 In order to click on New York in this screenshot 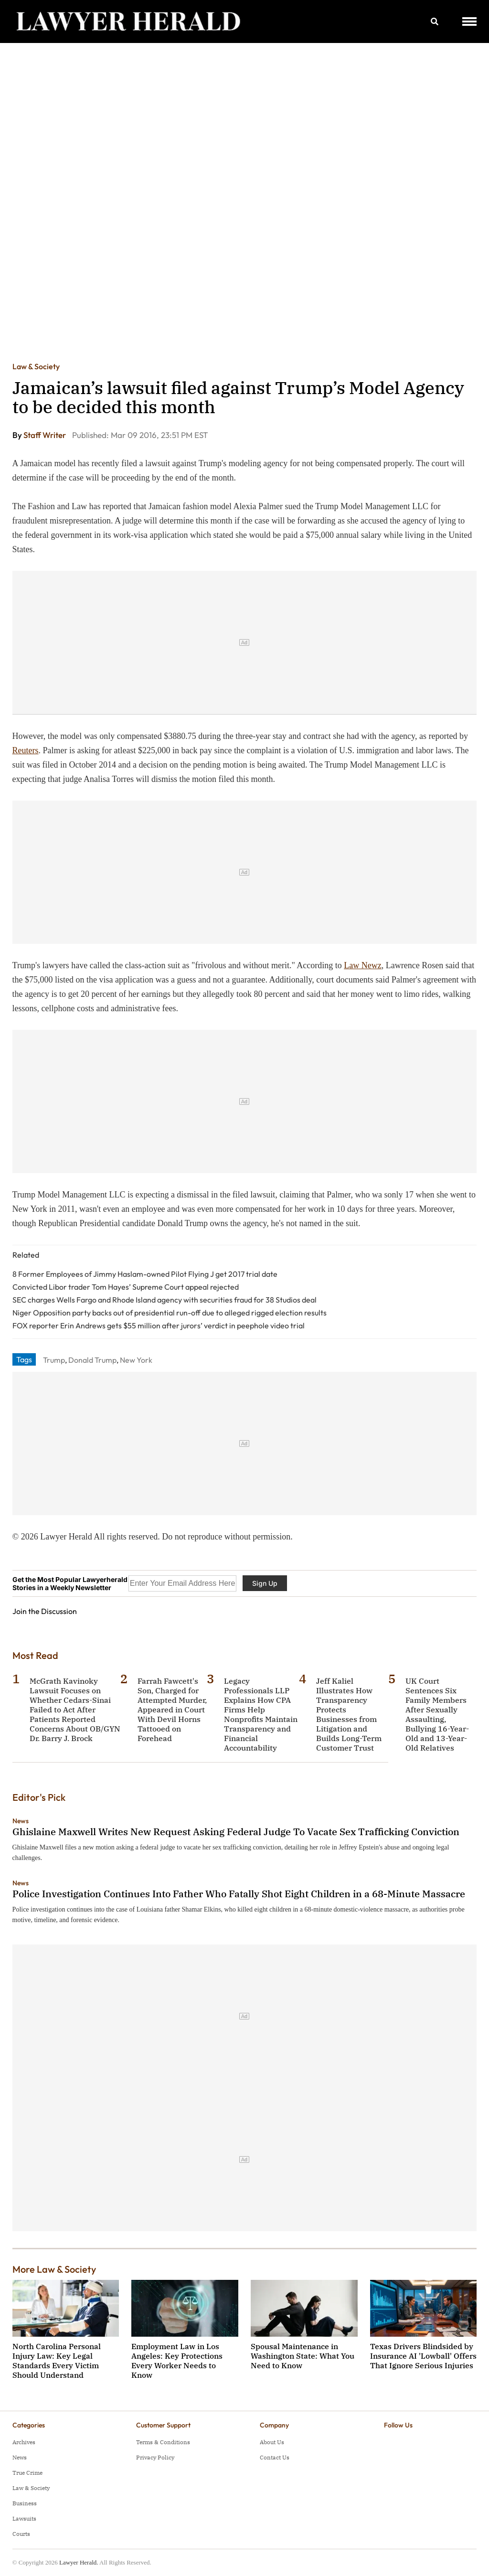, I will do `click(136, 1360)`.